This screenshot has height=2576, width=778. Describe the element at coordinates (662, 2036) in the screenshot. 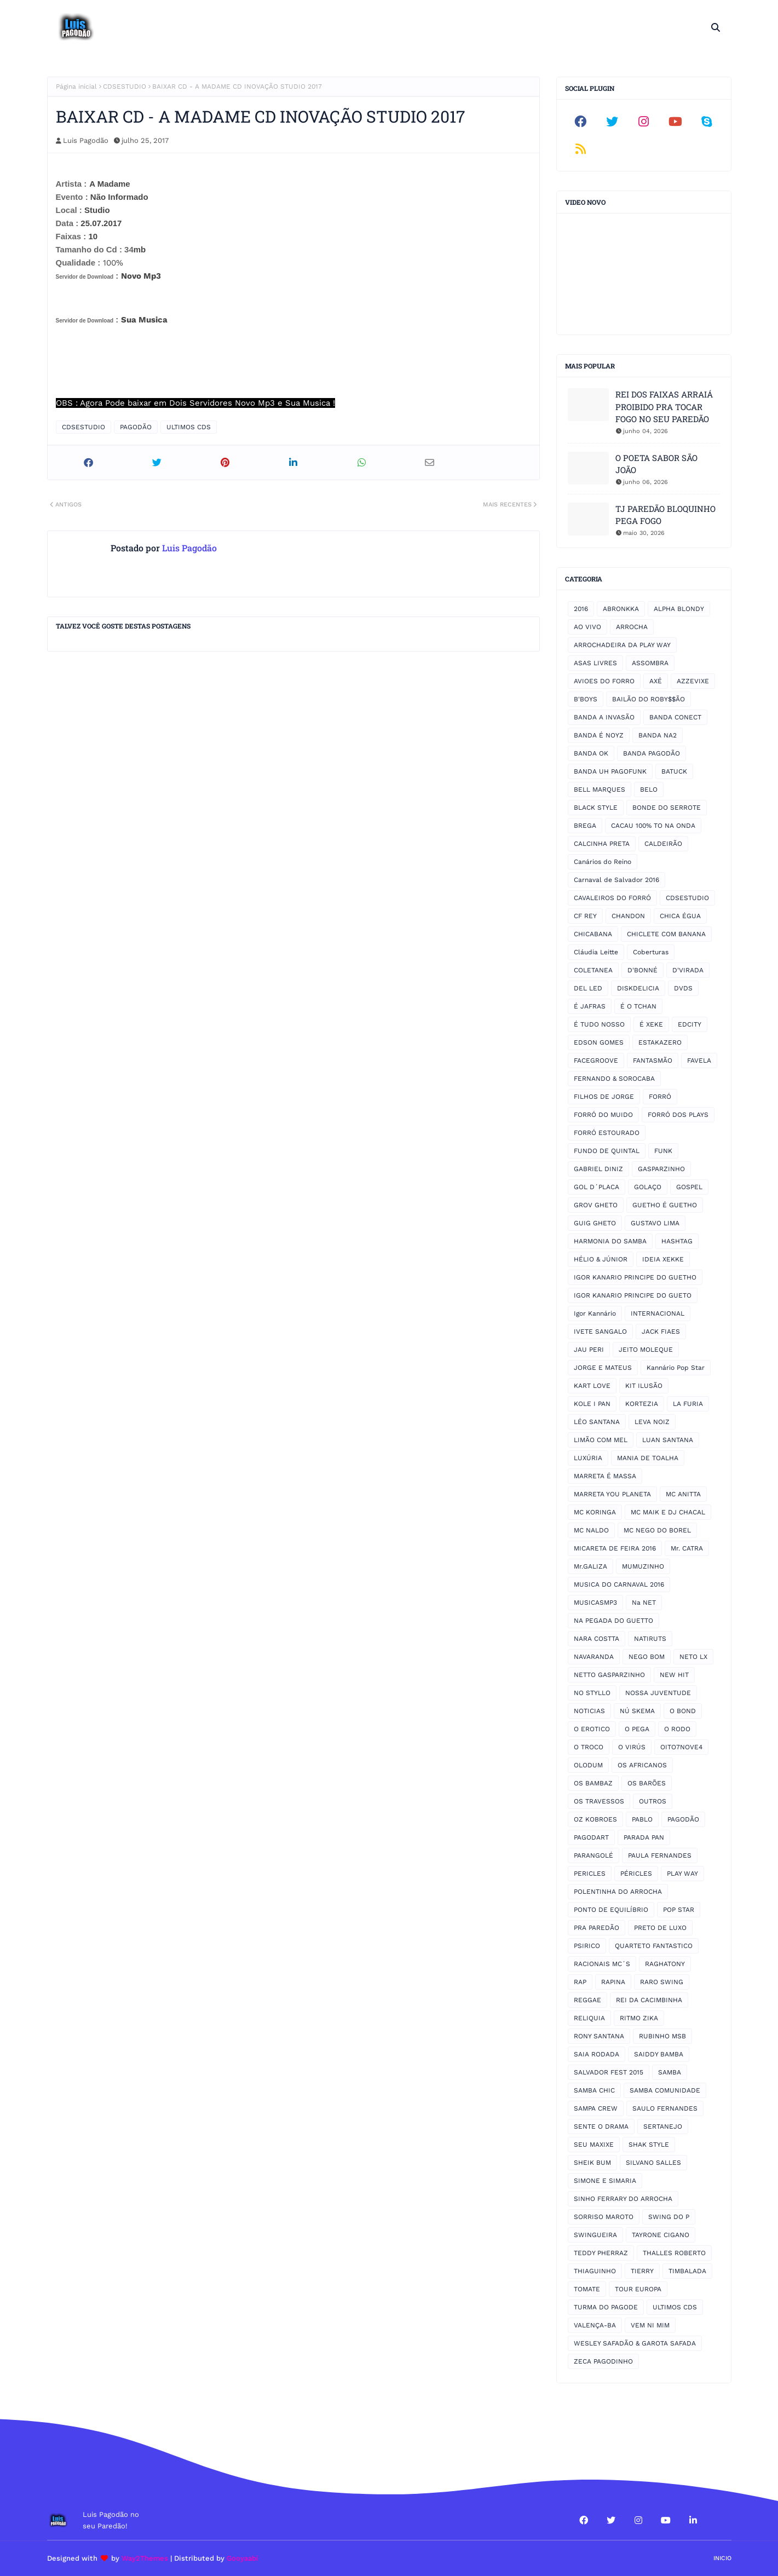

I see `RUBINHO MSB` at that location.